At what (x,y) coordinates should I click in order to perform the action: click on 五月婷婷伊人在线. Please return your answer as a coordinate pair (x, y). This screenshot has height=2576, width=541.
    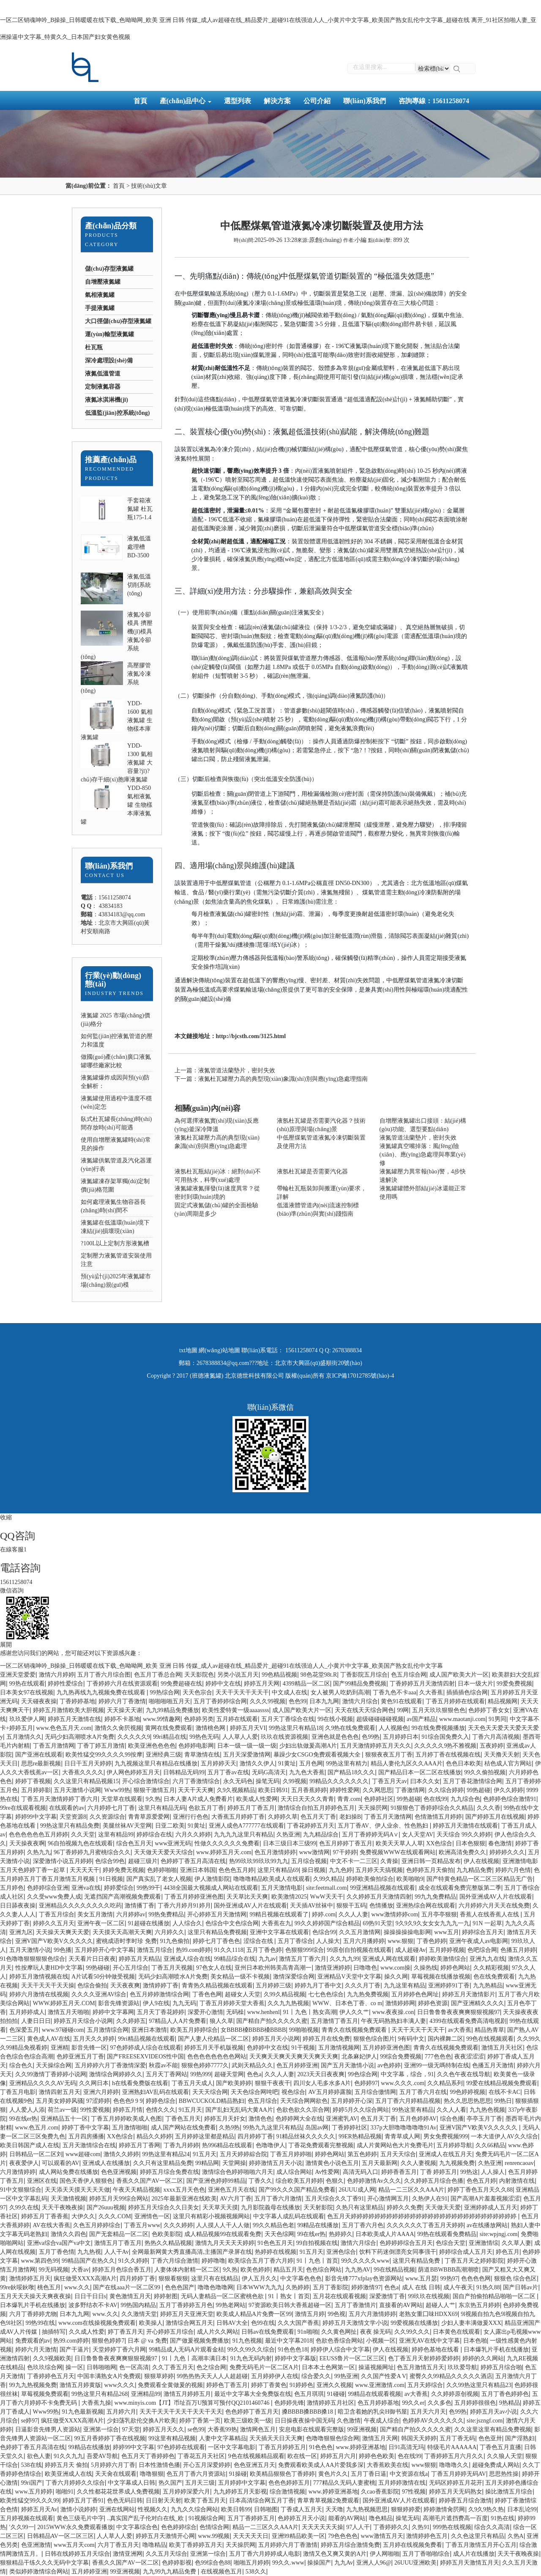
    Looking at the image, I should click on (274, 2376).